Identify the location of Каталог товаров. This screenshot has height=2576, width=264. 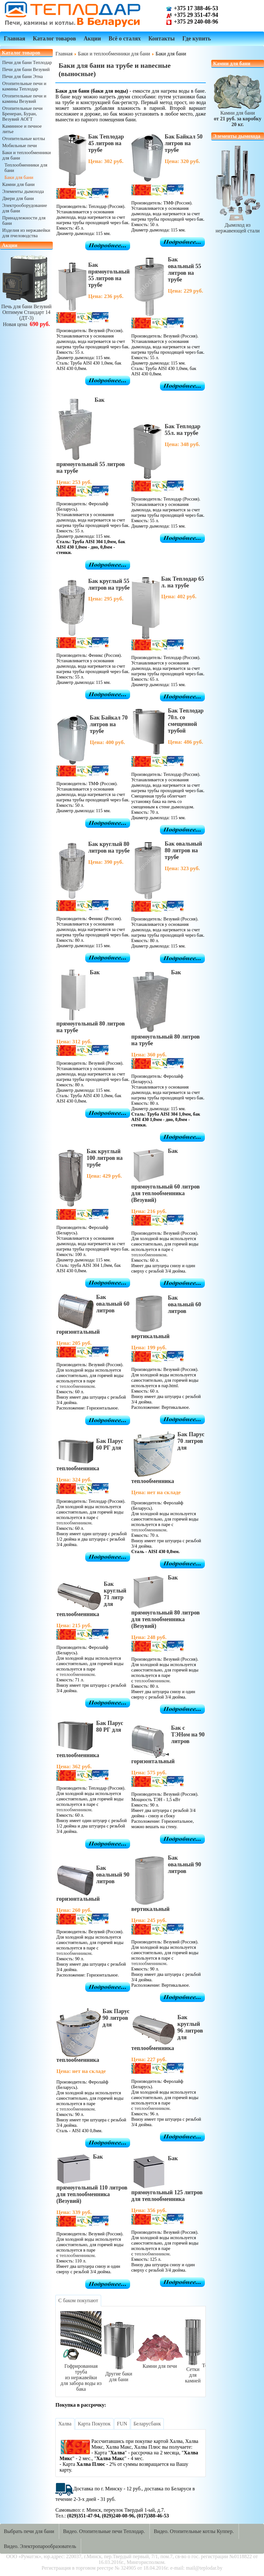
(54, 38).